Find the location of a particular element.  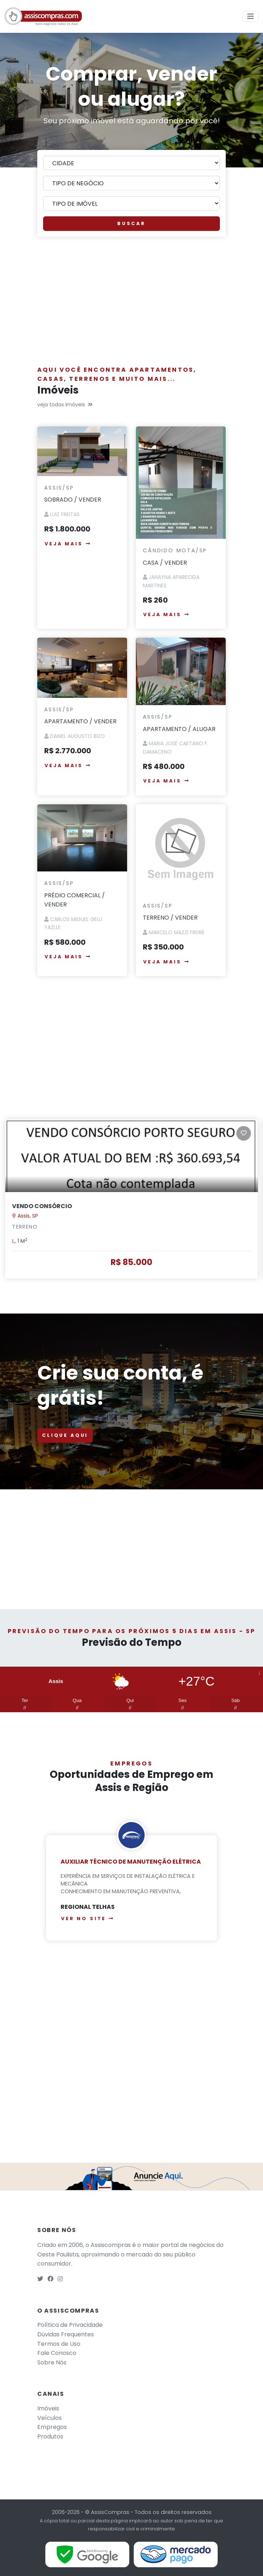

Empregos is located at coordinates (52, 2427).